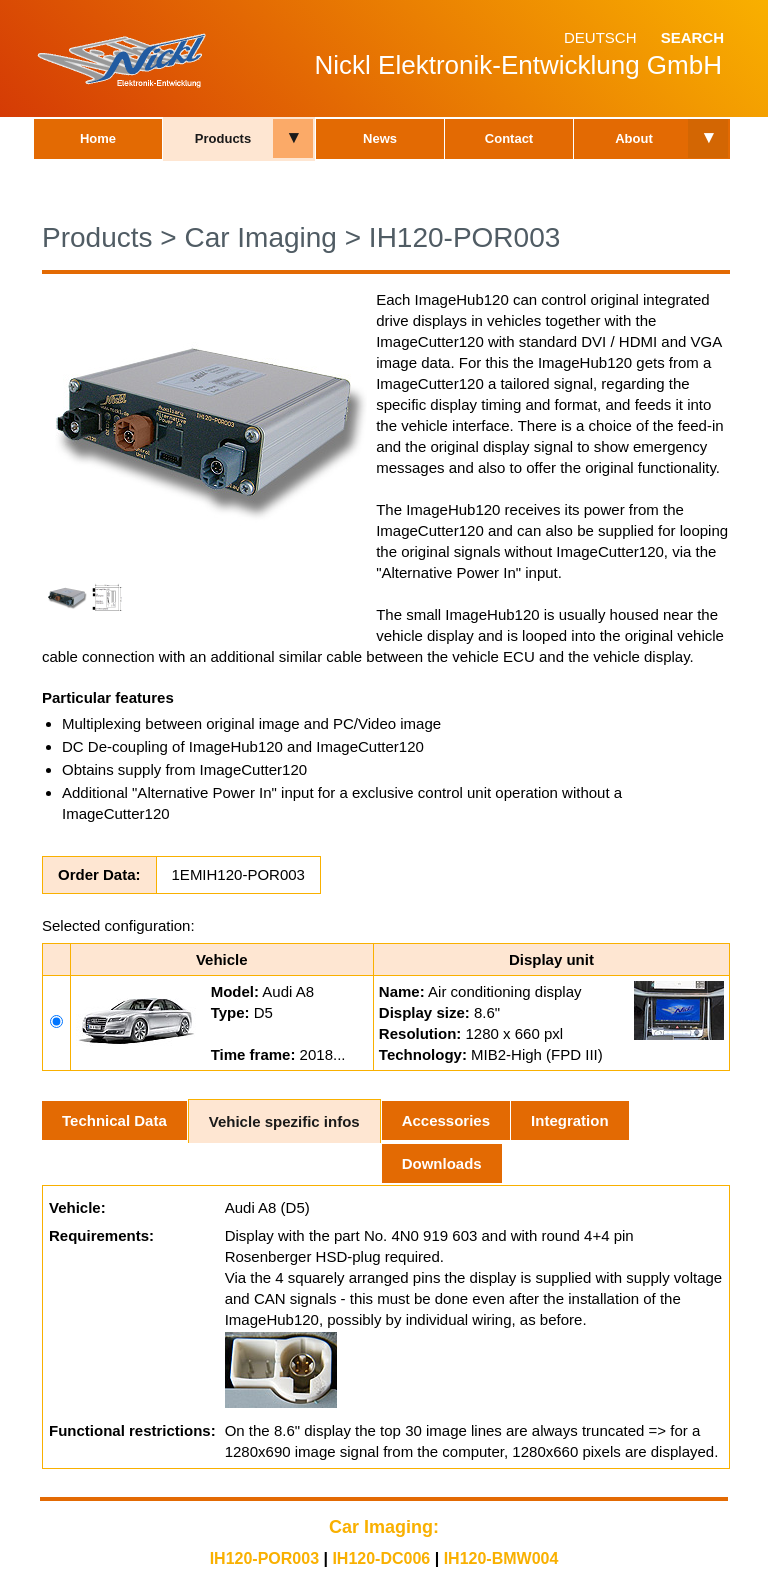  I want to click on Contact, so click(509, 138).